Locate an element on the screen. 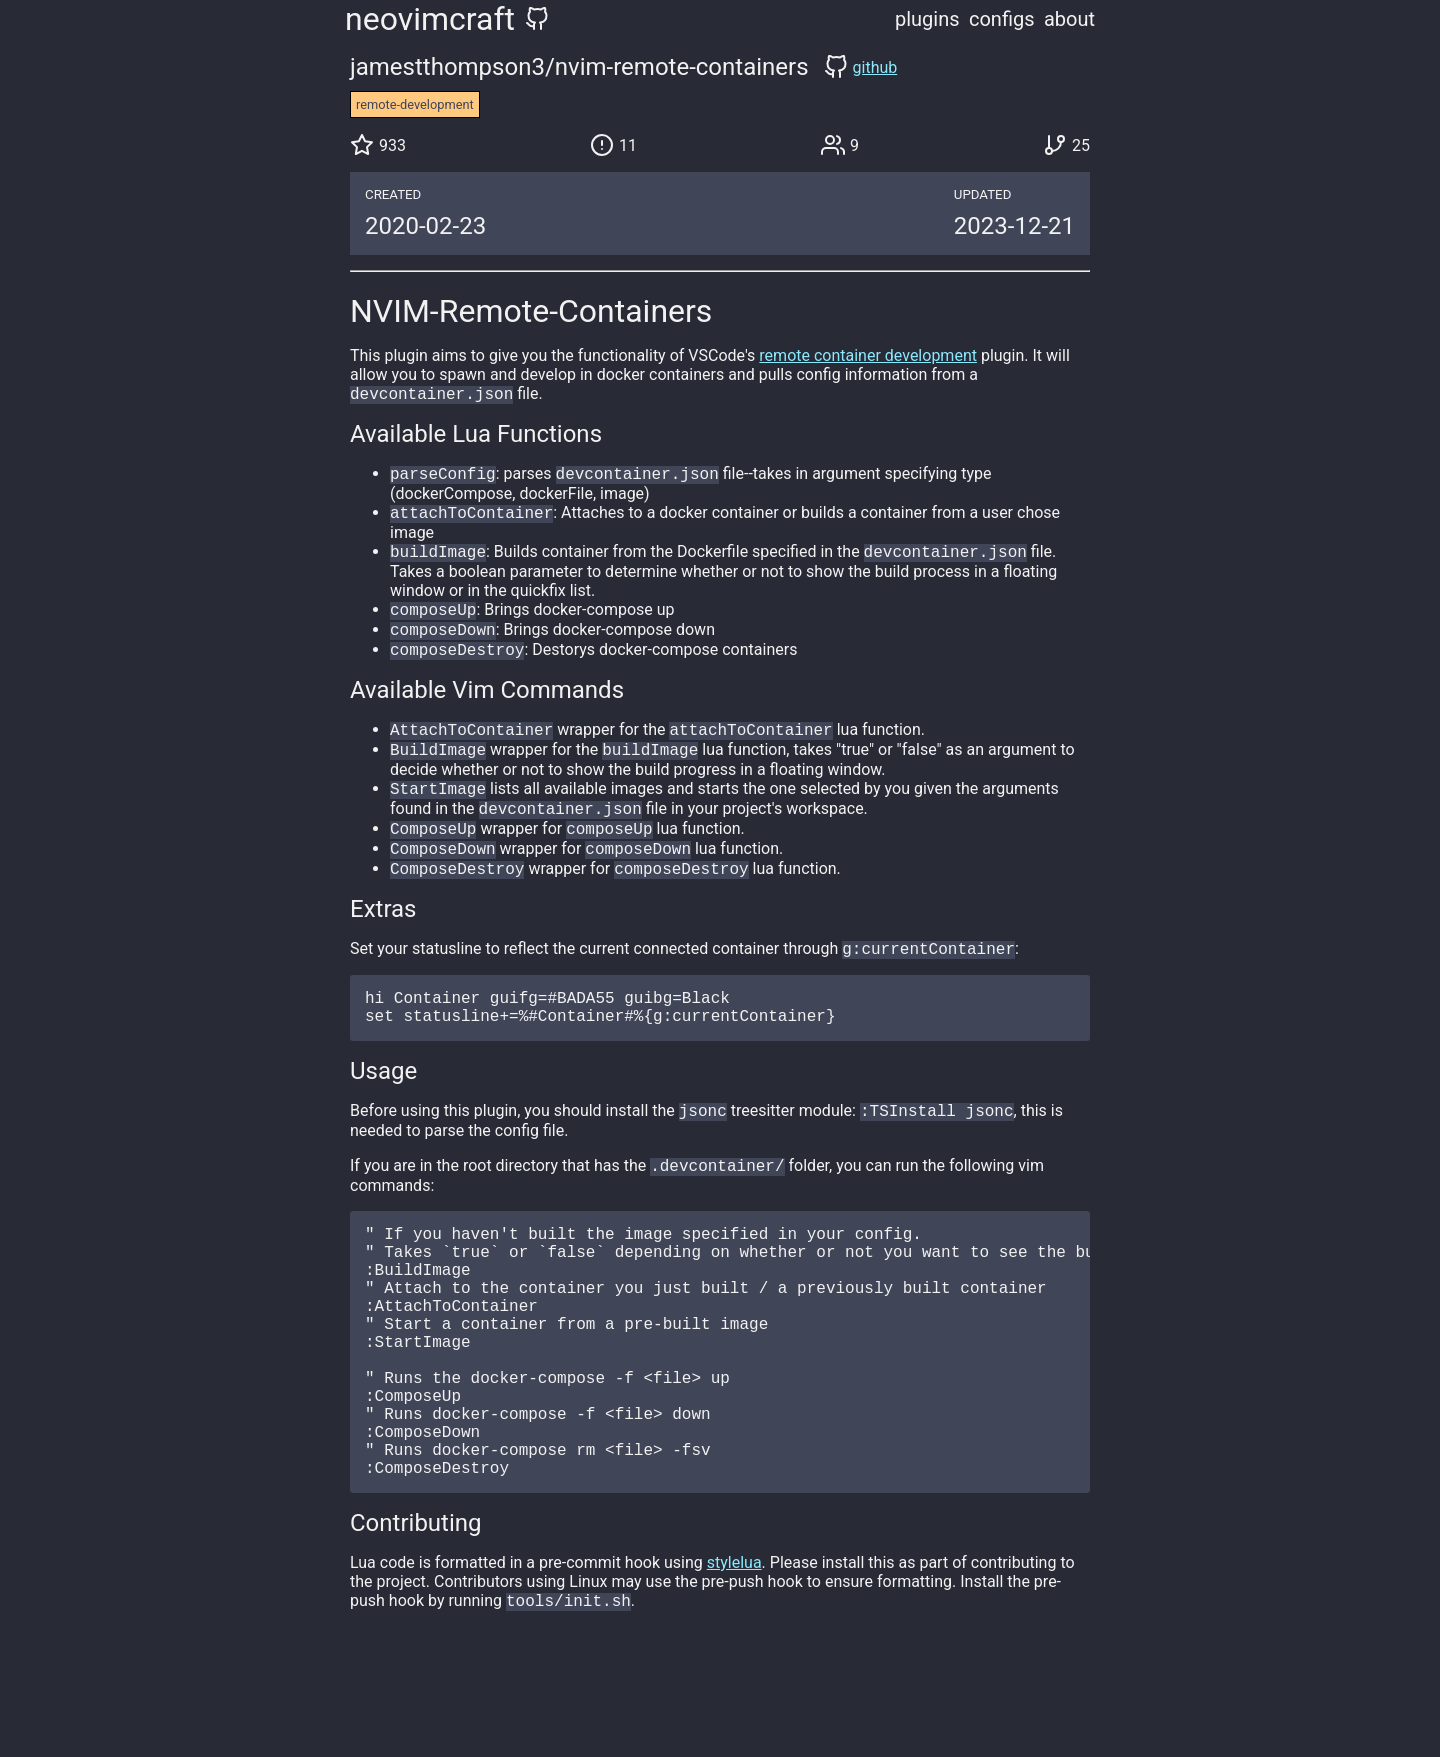 This screenshot has height=1757, width=1440. neovimcraft is located at coordinates (430, 19).